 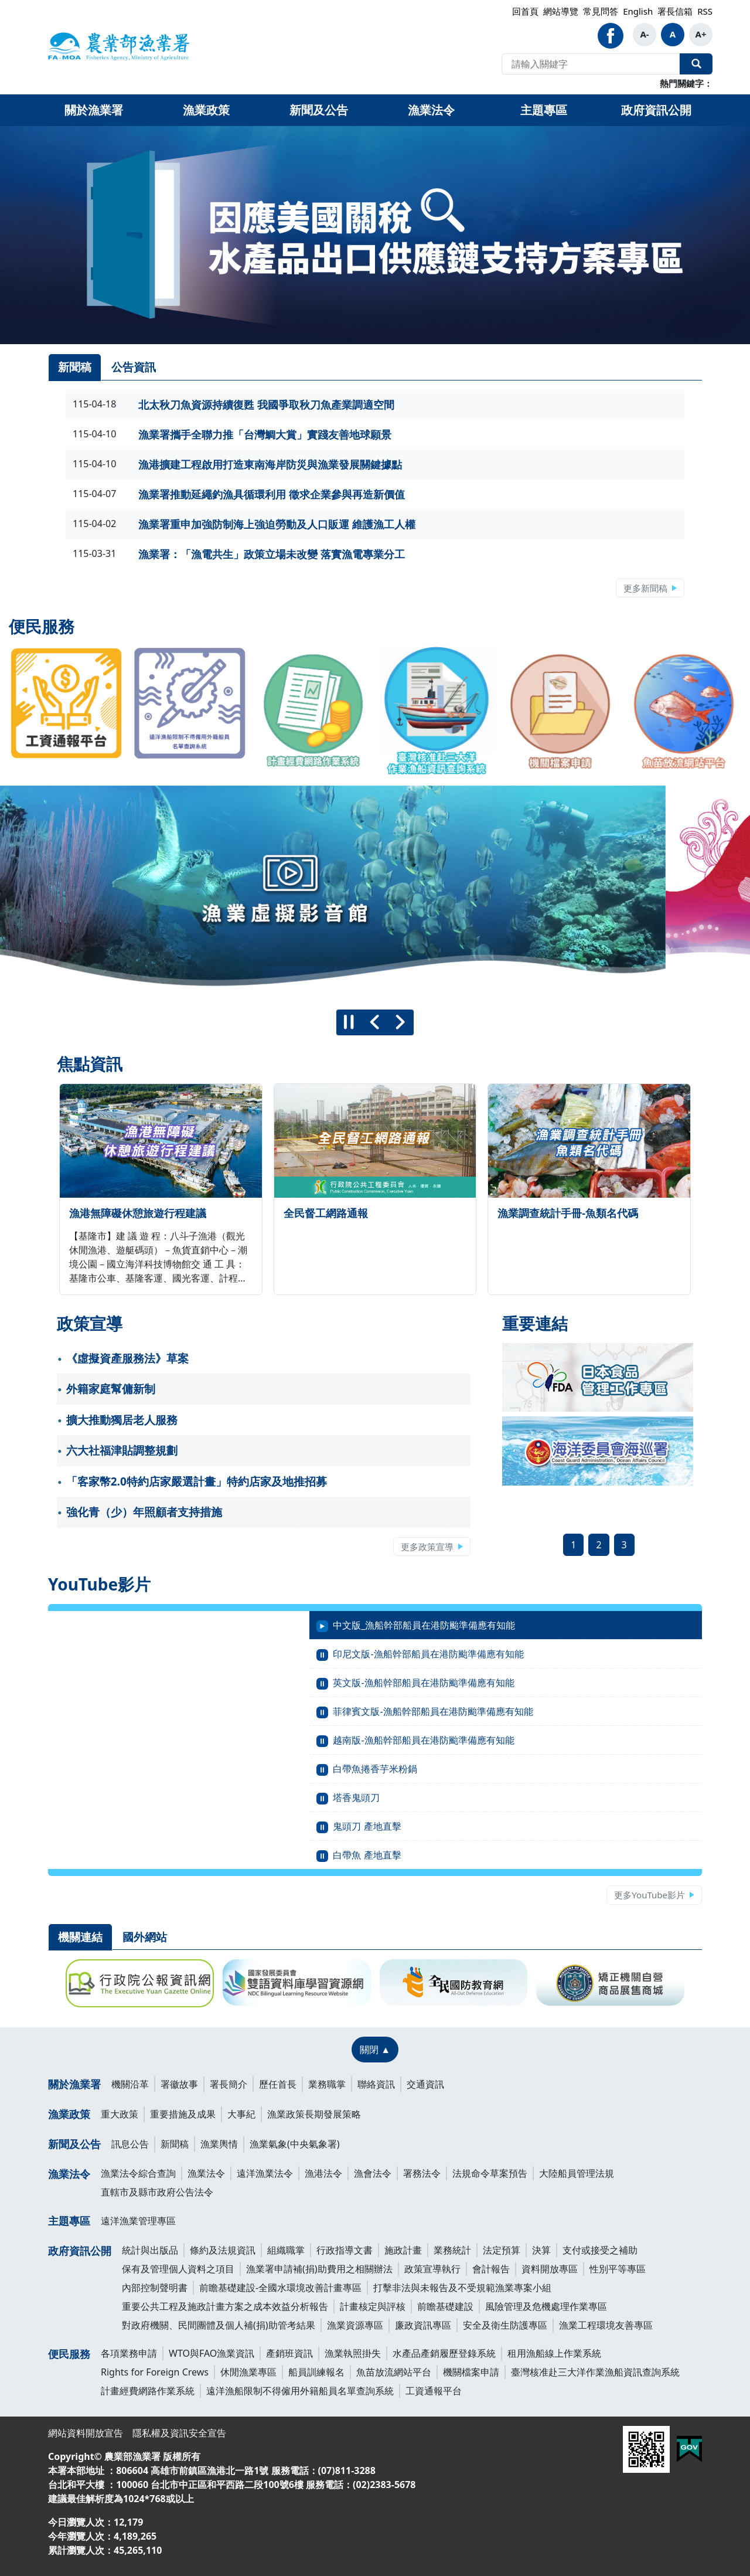 I want to click on 署徽故事, so click(x=179, y=2084).